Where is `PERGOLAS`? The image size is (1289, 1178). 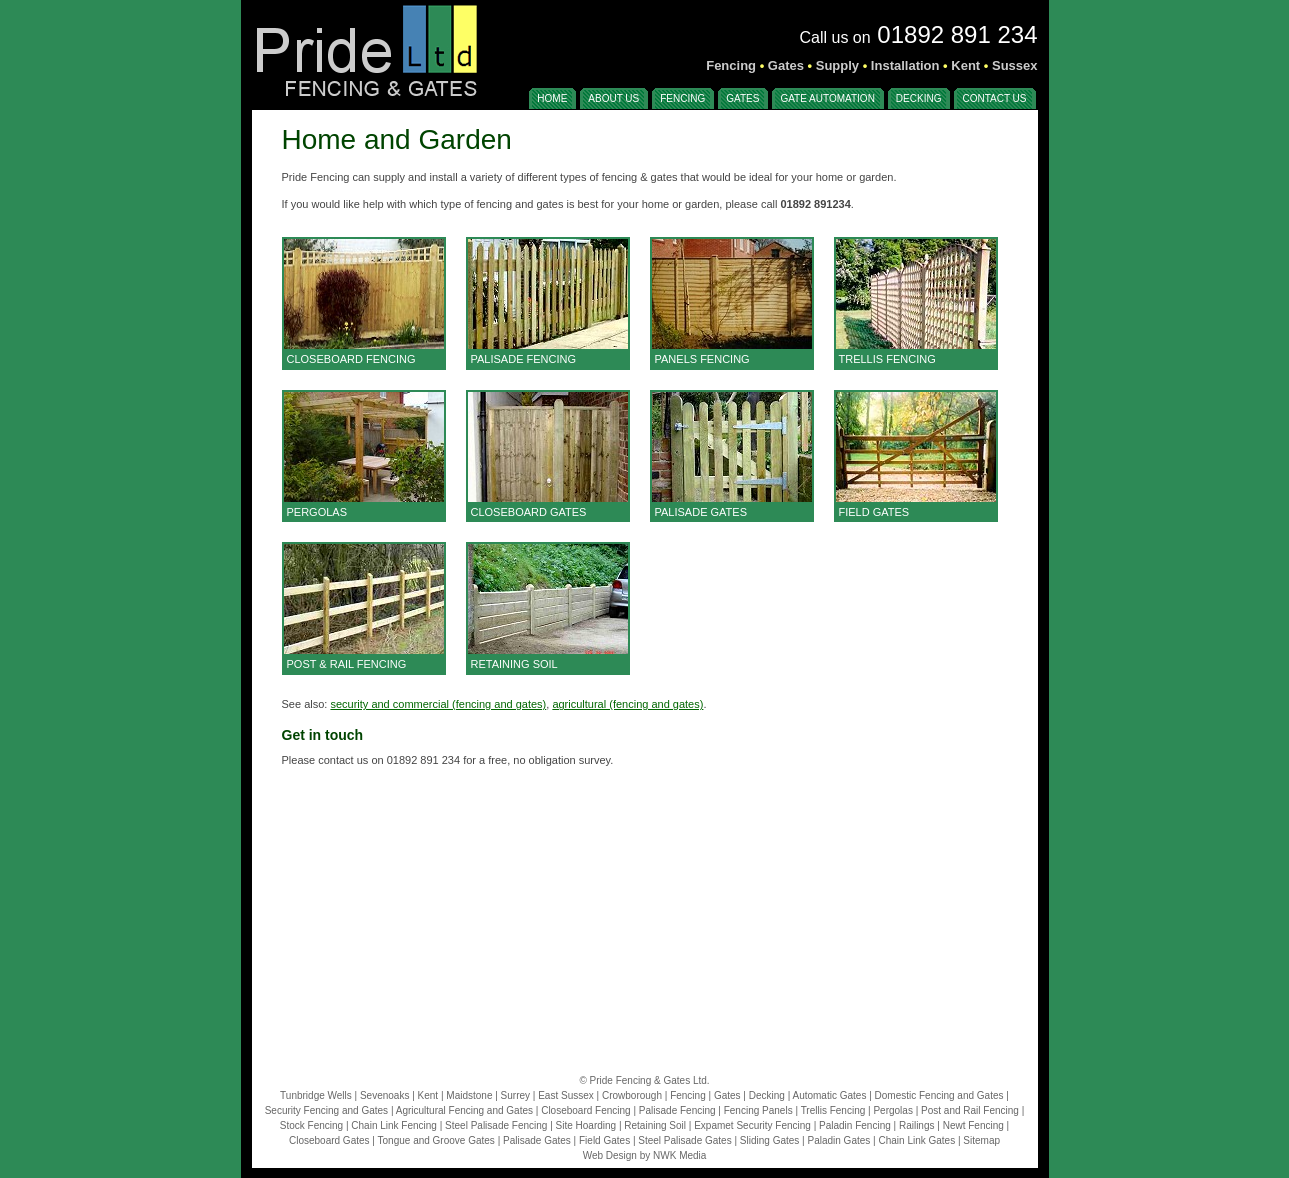
PERGOLAS is located at coordinates (317, 512).